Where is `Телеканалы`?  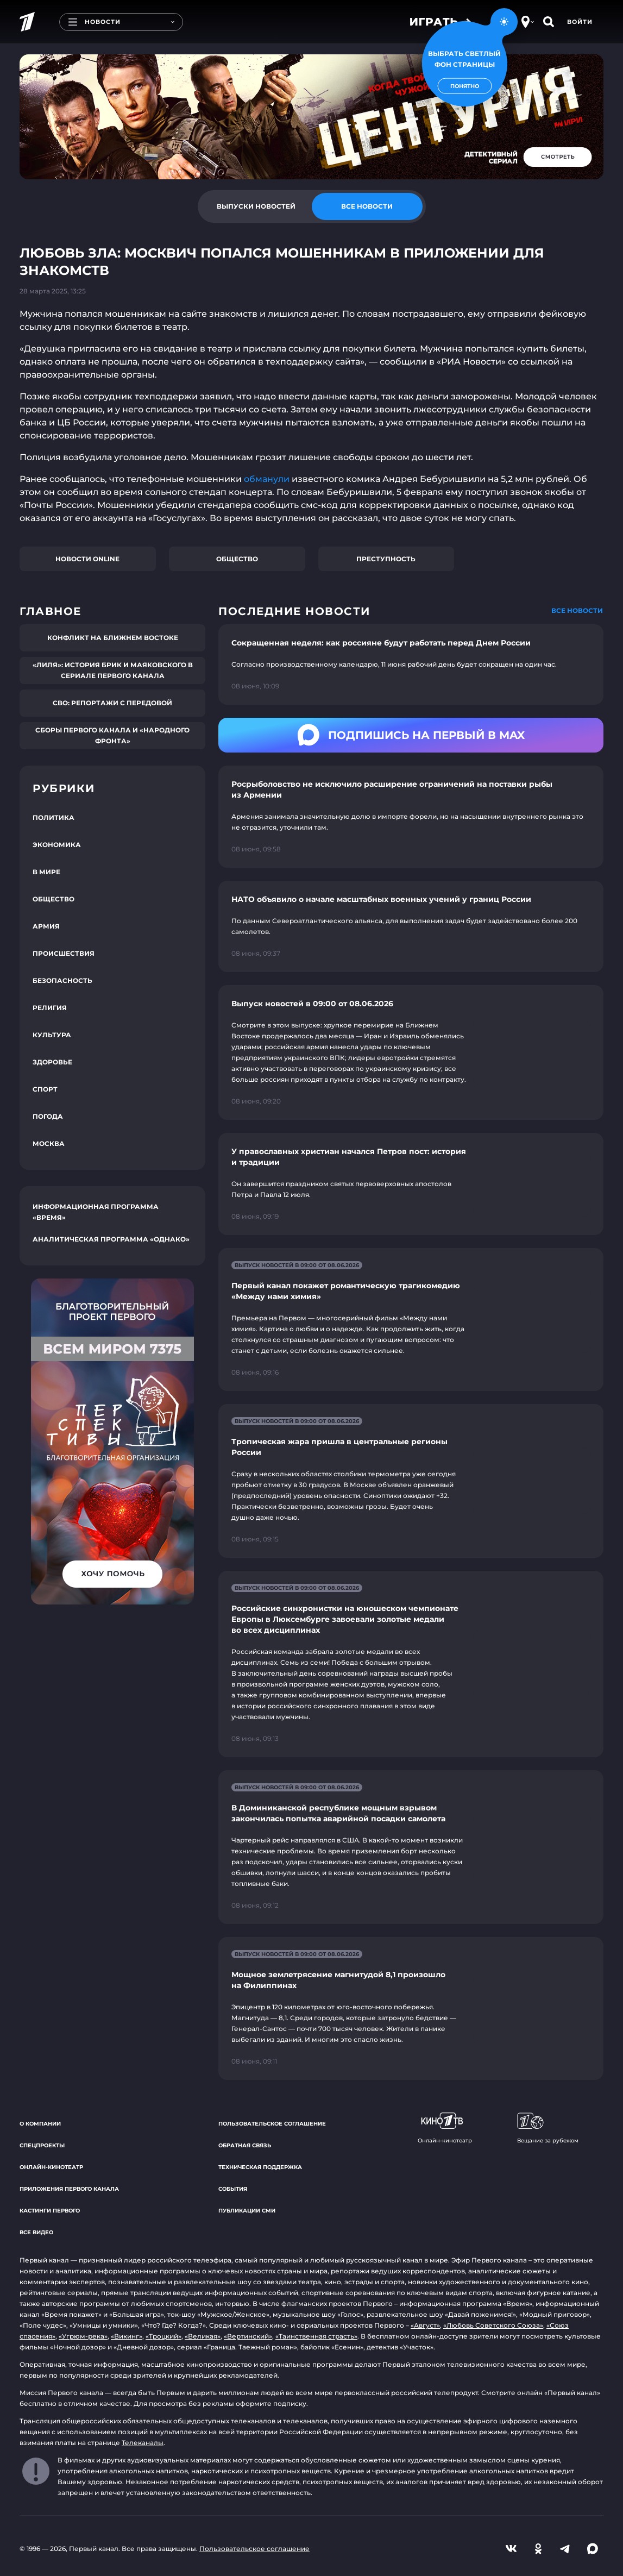 Телеканалы is located at coordinates (142, 2443).